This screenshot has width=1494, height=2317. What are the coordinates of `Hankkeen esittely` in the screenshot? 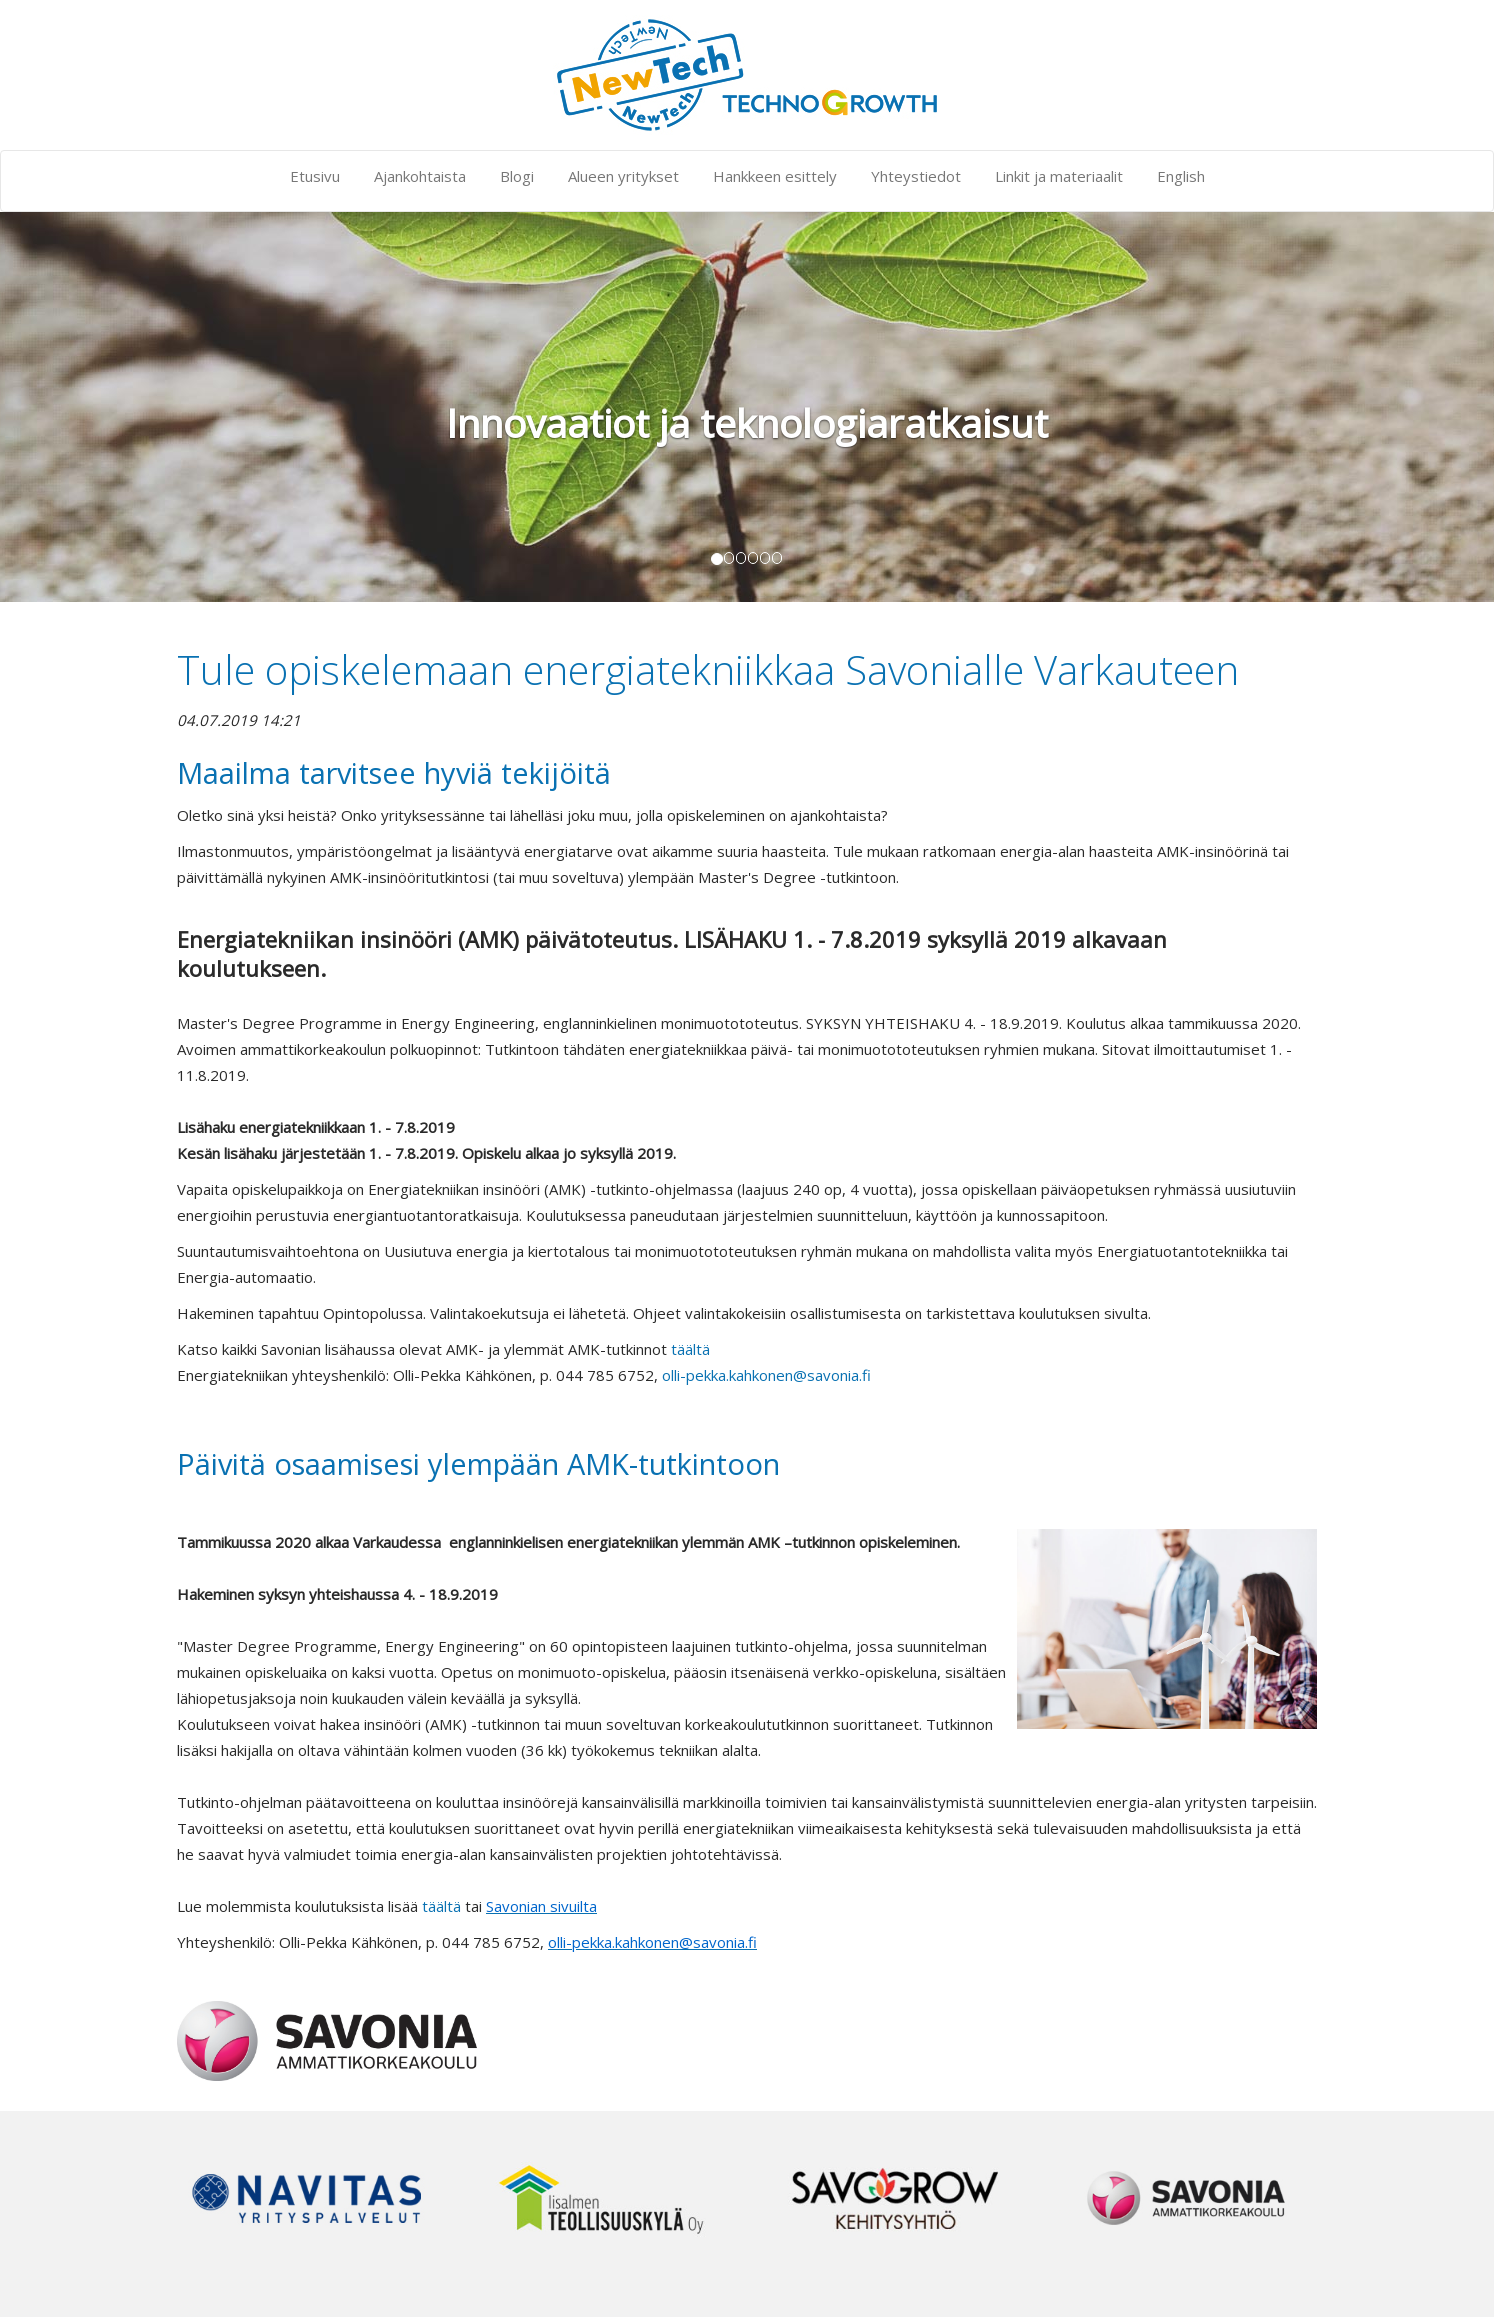 It's located at (775, 176).